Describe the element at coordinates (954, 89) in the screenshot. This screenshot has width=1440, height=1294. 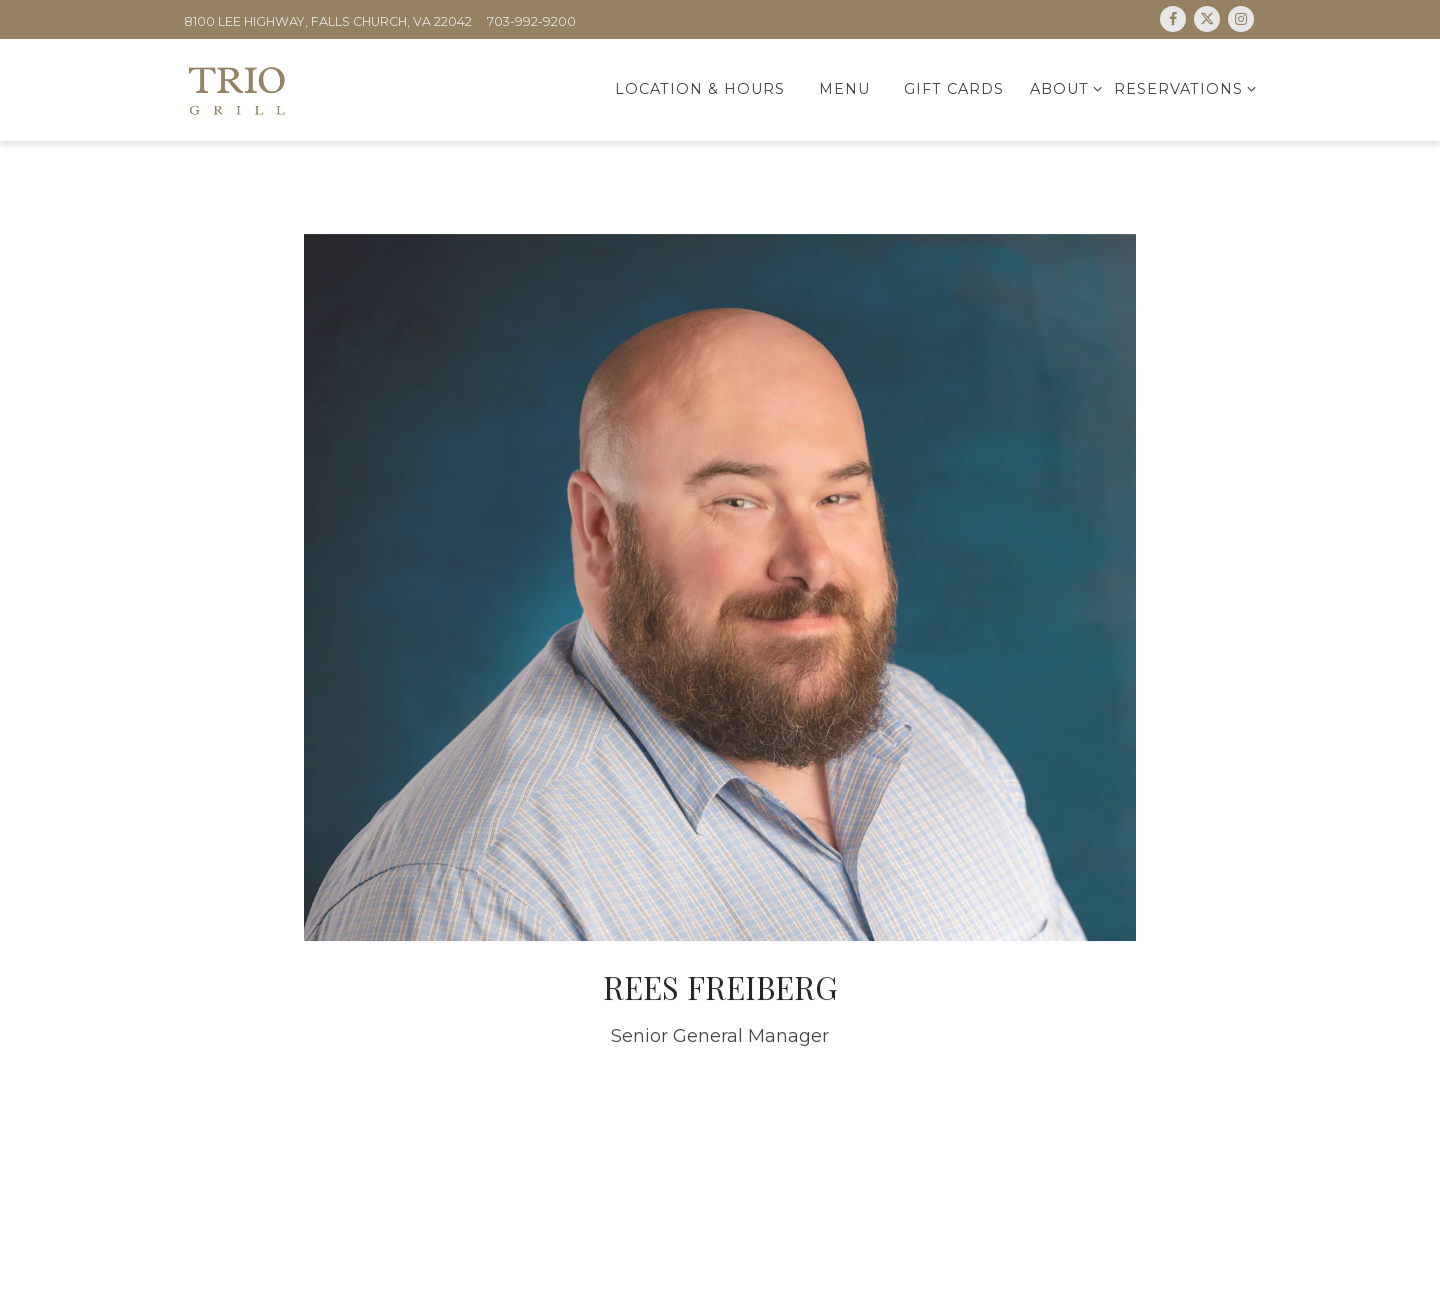
I see `Gift Cards [button]` at that location.